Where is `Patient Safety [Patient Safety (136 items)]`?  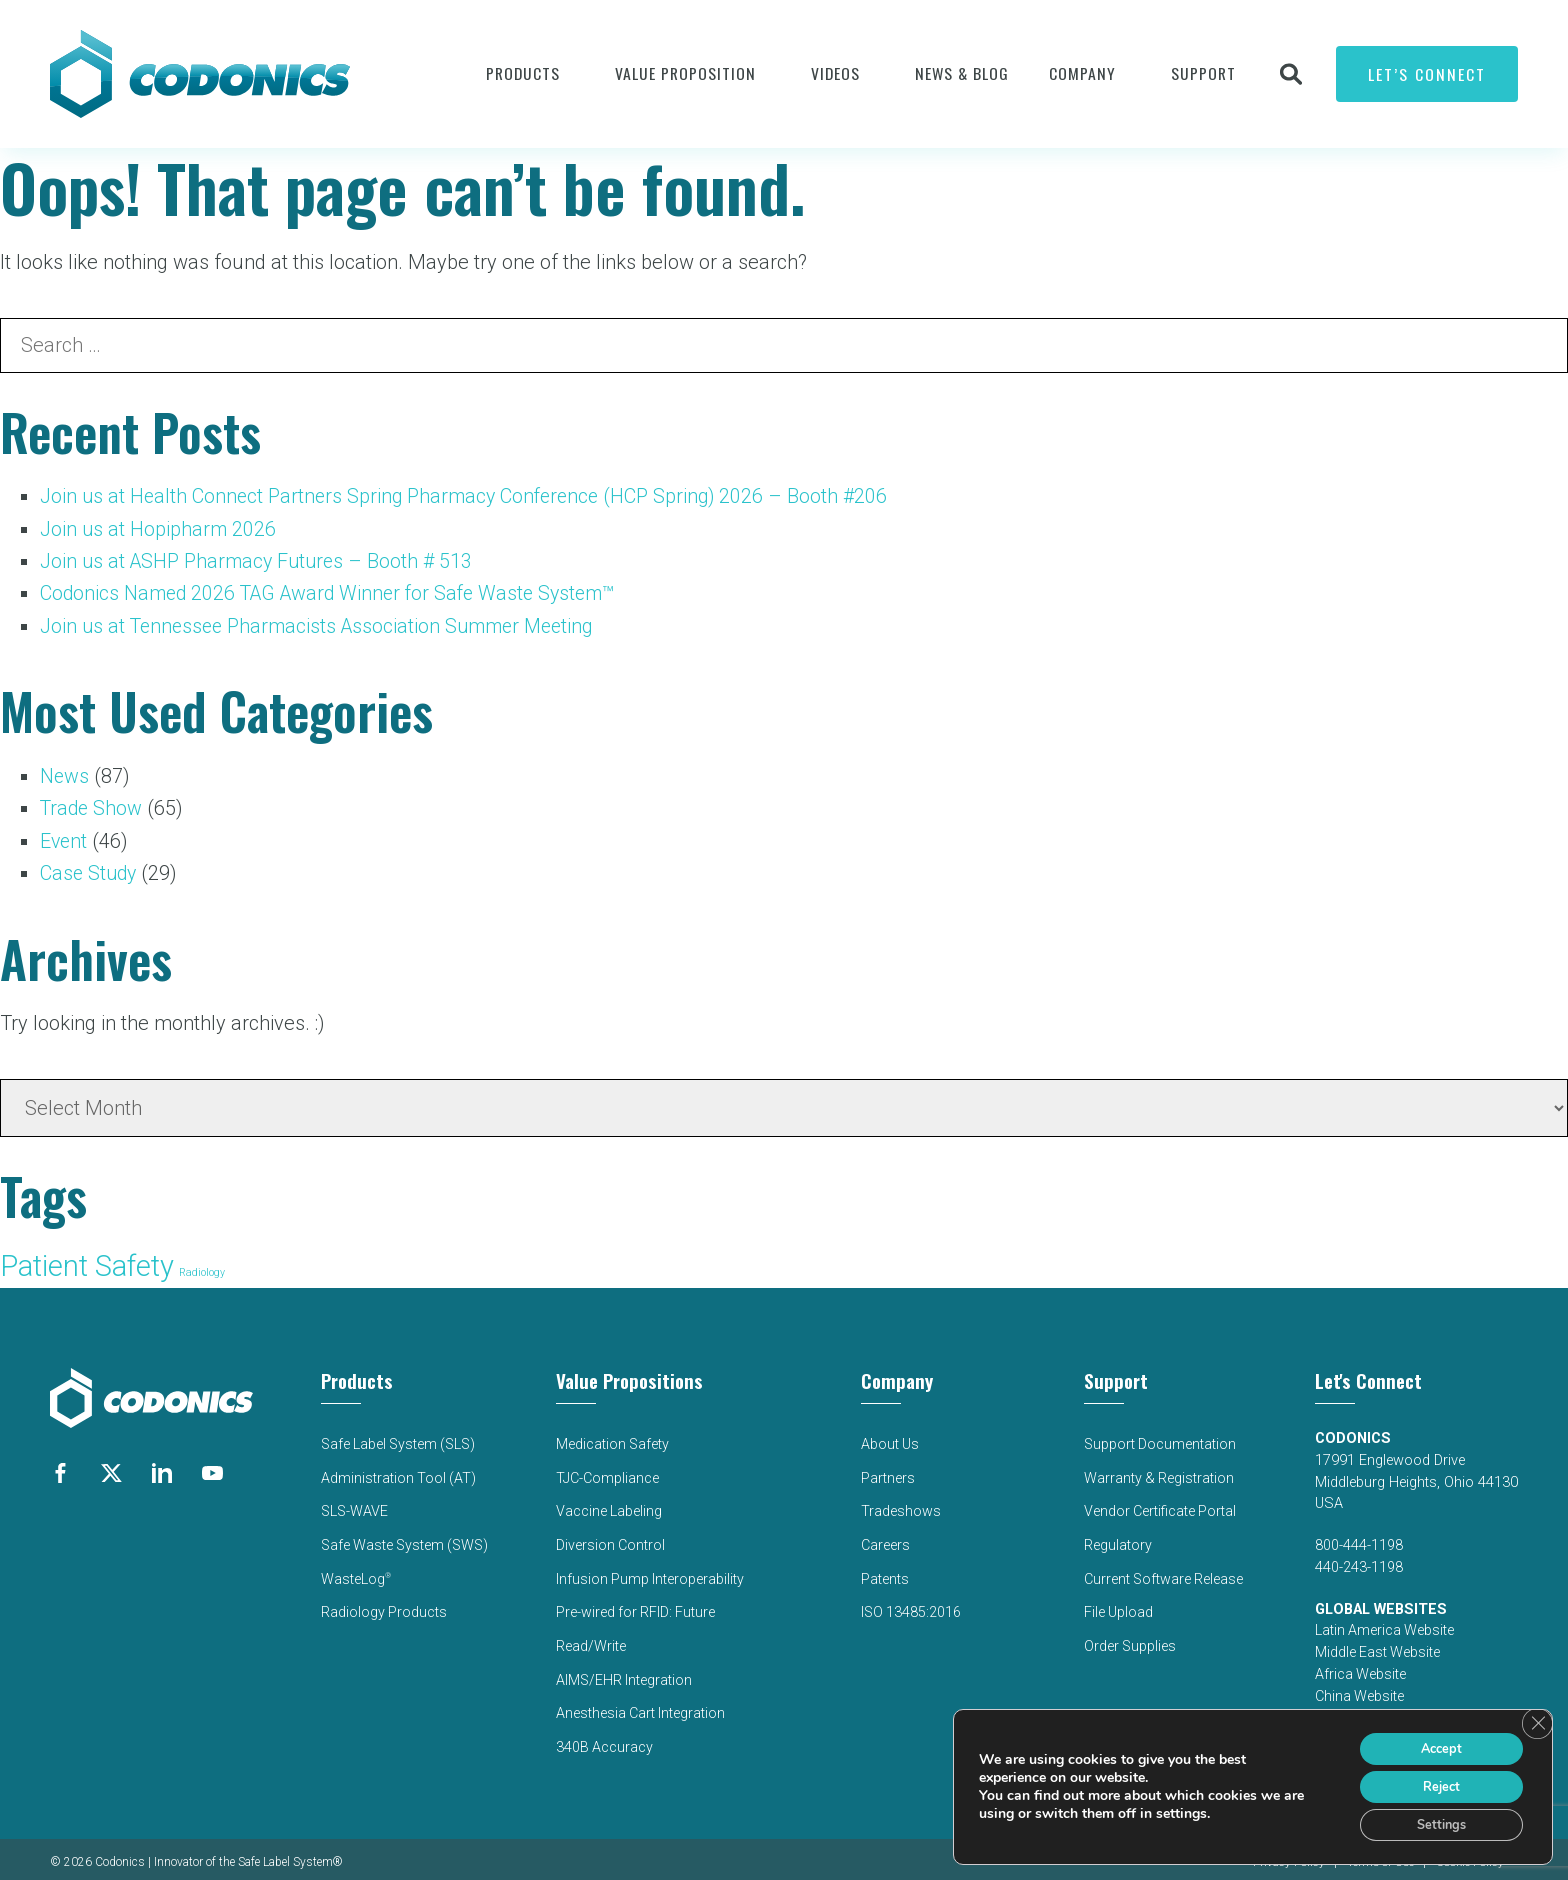 Patient Safety [Patient Safety (136 items)] is located at coordinates (87, 1262).